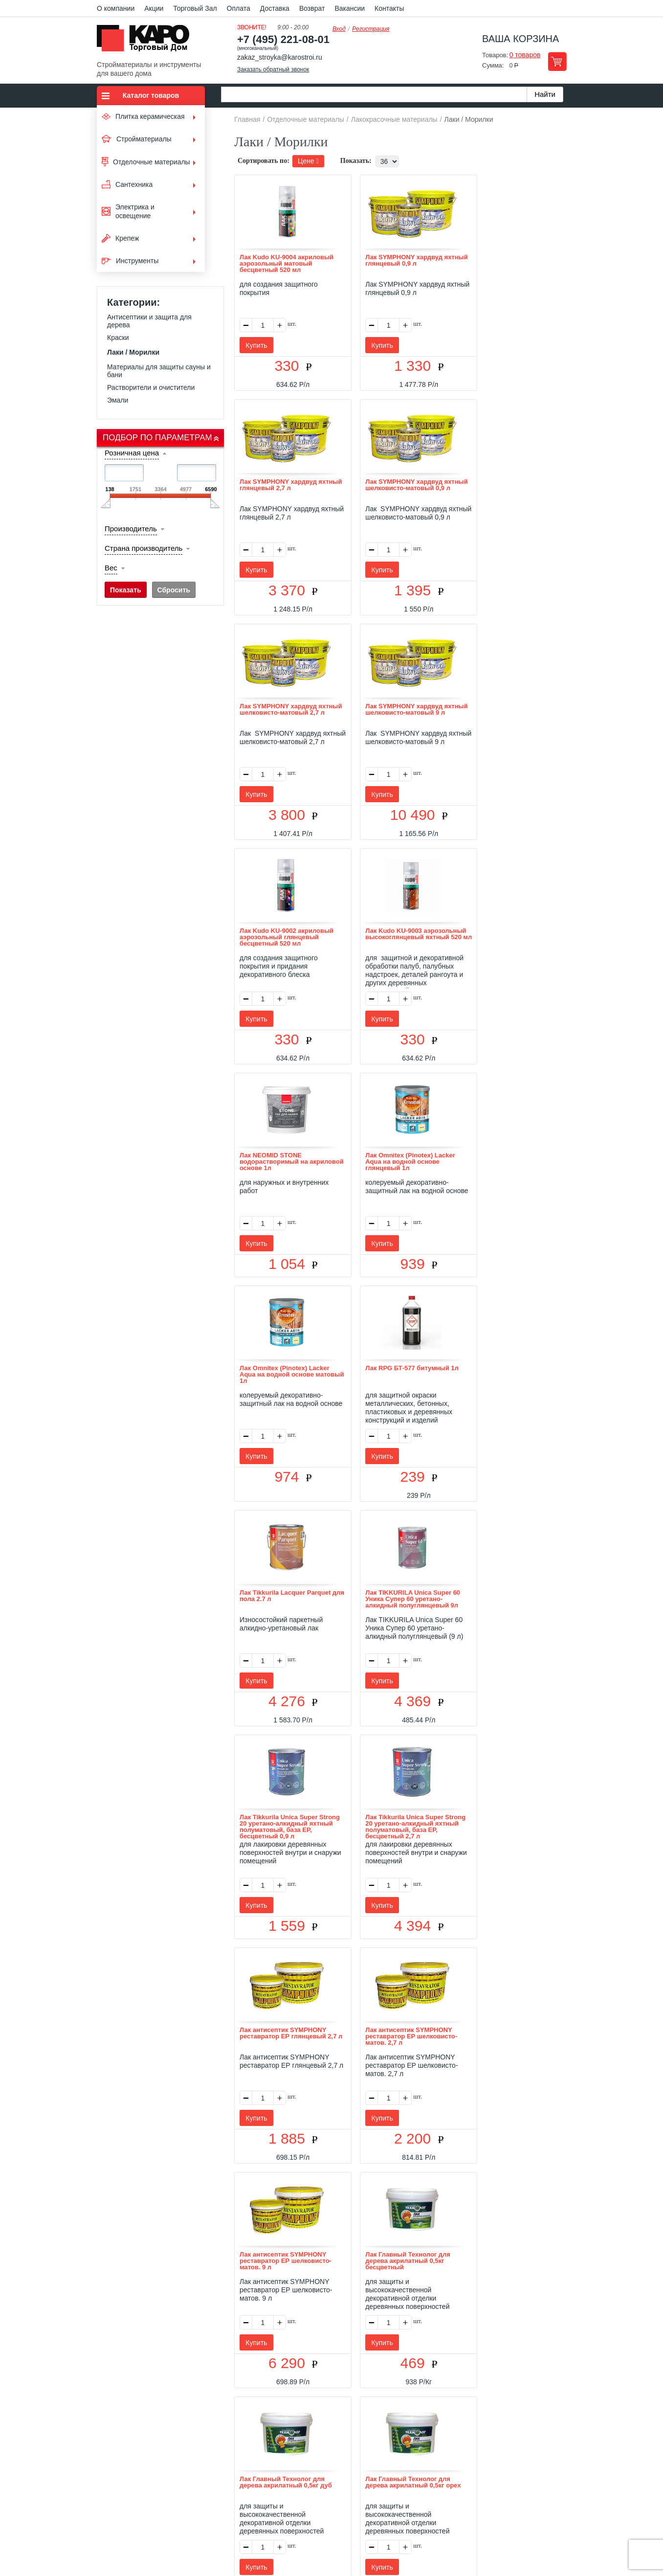 Image resolution: width=663 pixels, height=2576 pixels. What do you see at coordinates (238, 8) in the screenshot?
I see `Оплата` at bounding box center [238, 8].